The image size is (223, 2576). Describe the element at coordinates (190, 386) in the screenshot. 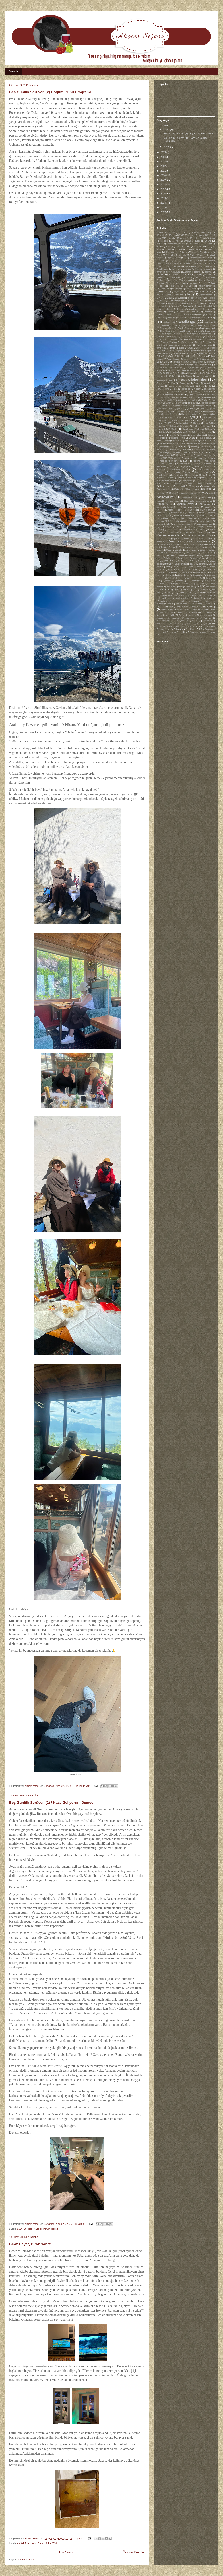

I see `Fidel Castro` at that location.